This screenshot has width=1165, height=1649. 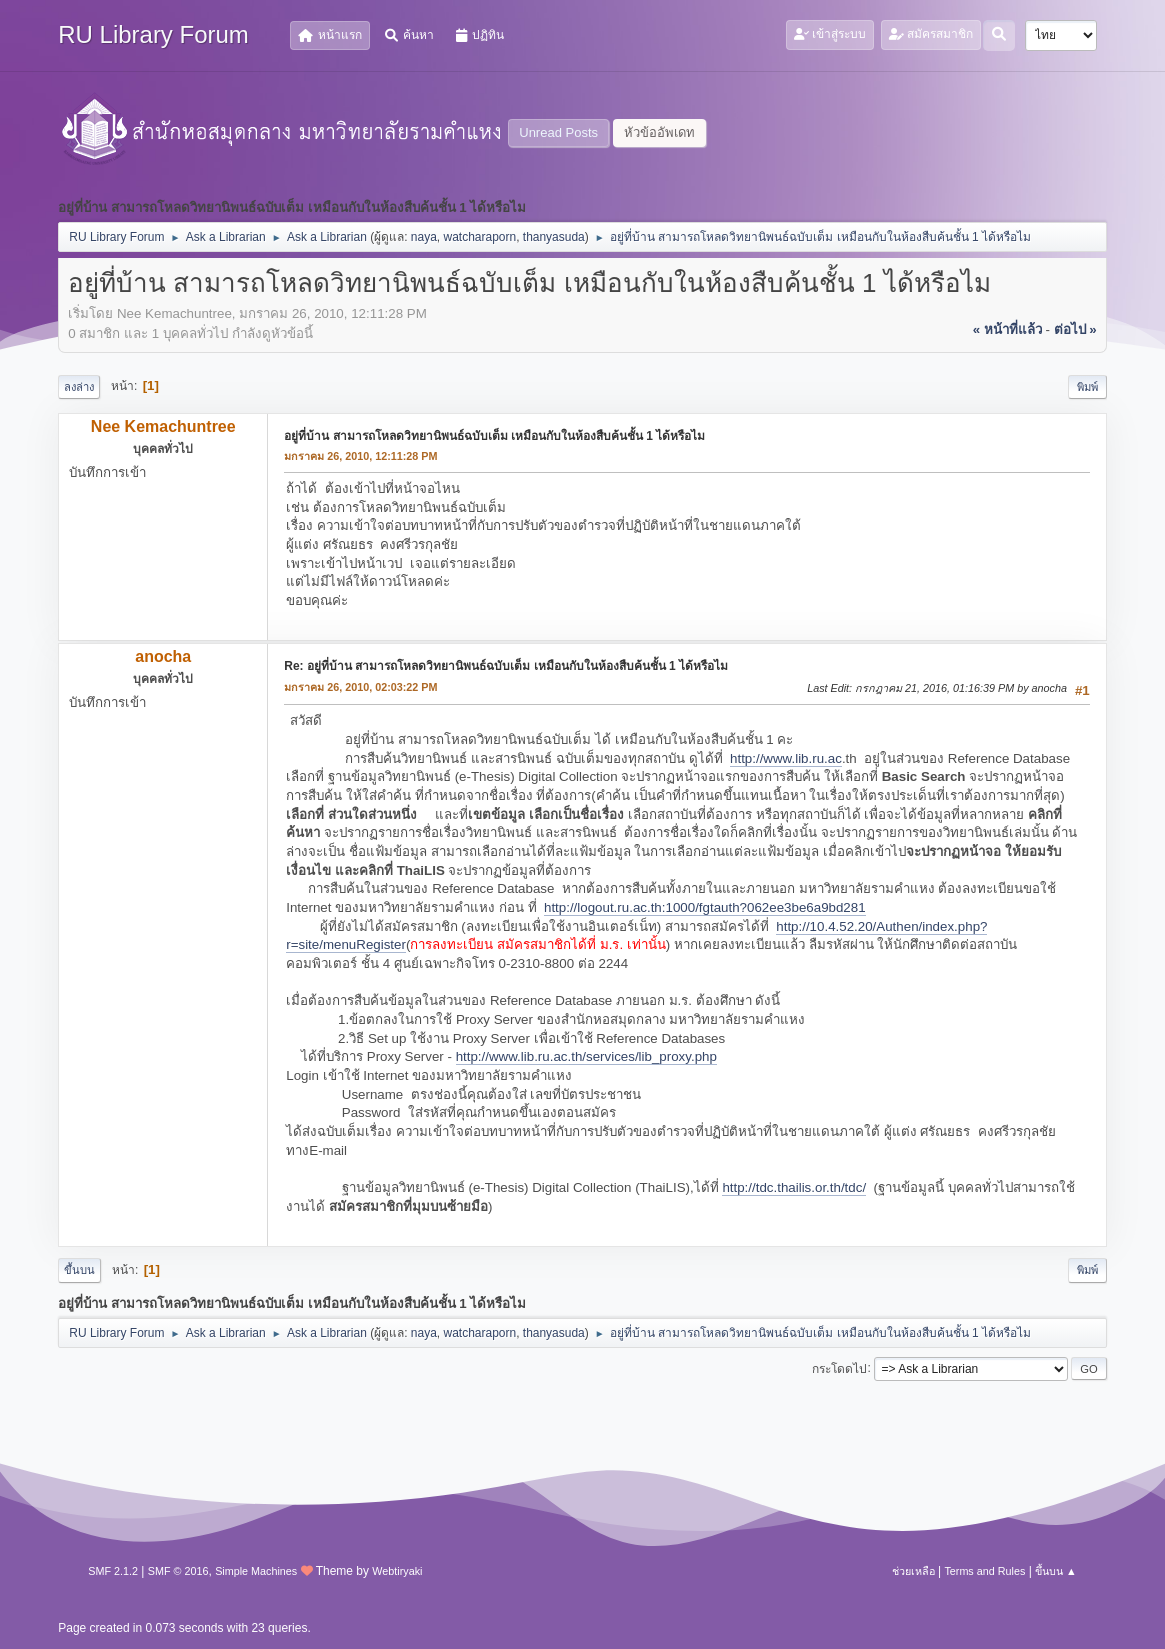 I want to click on ขึ้นบน, so click(x=79, y=1270).